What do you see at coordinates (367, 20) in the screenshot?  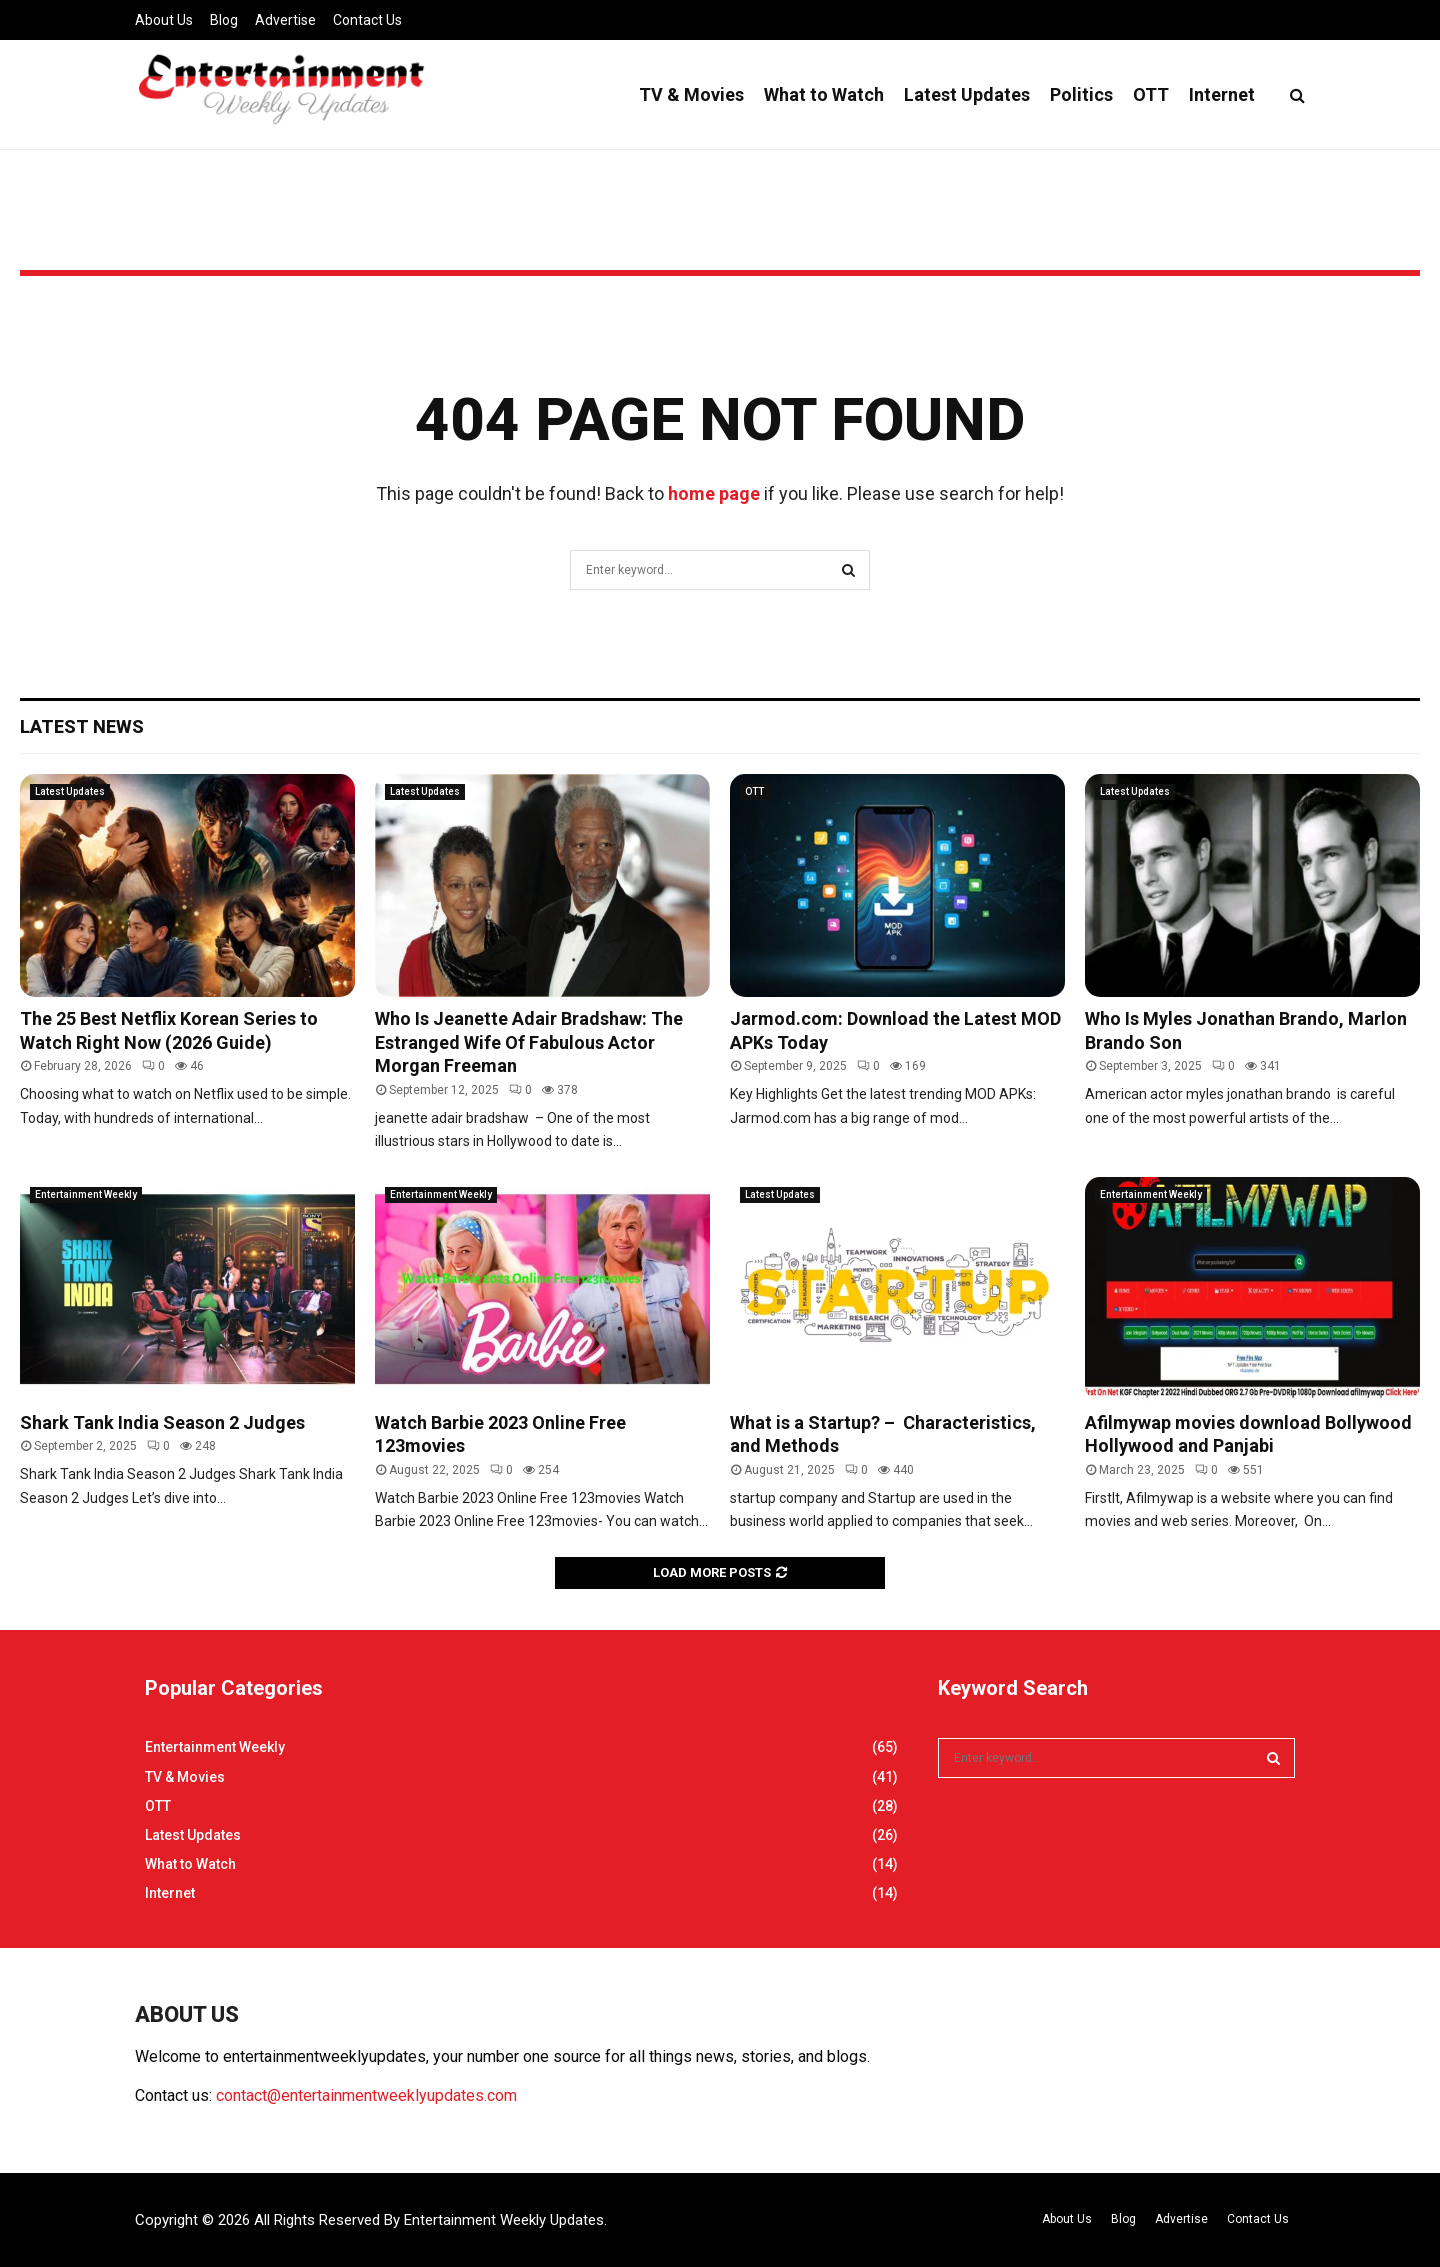 I see `Contact Us` at bounding box center [367, 20].